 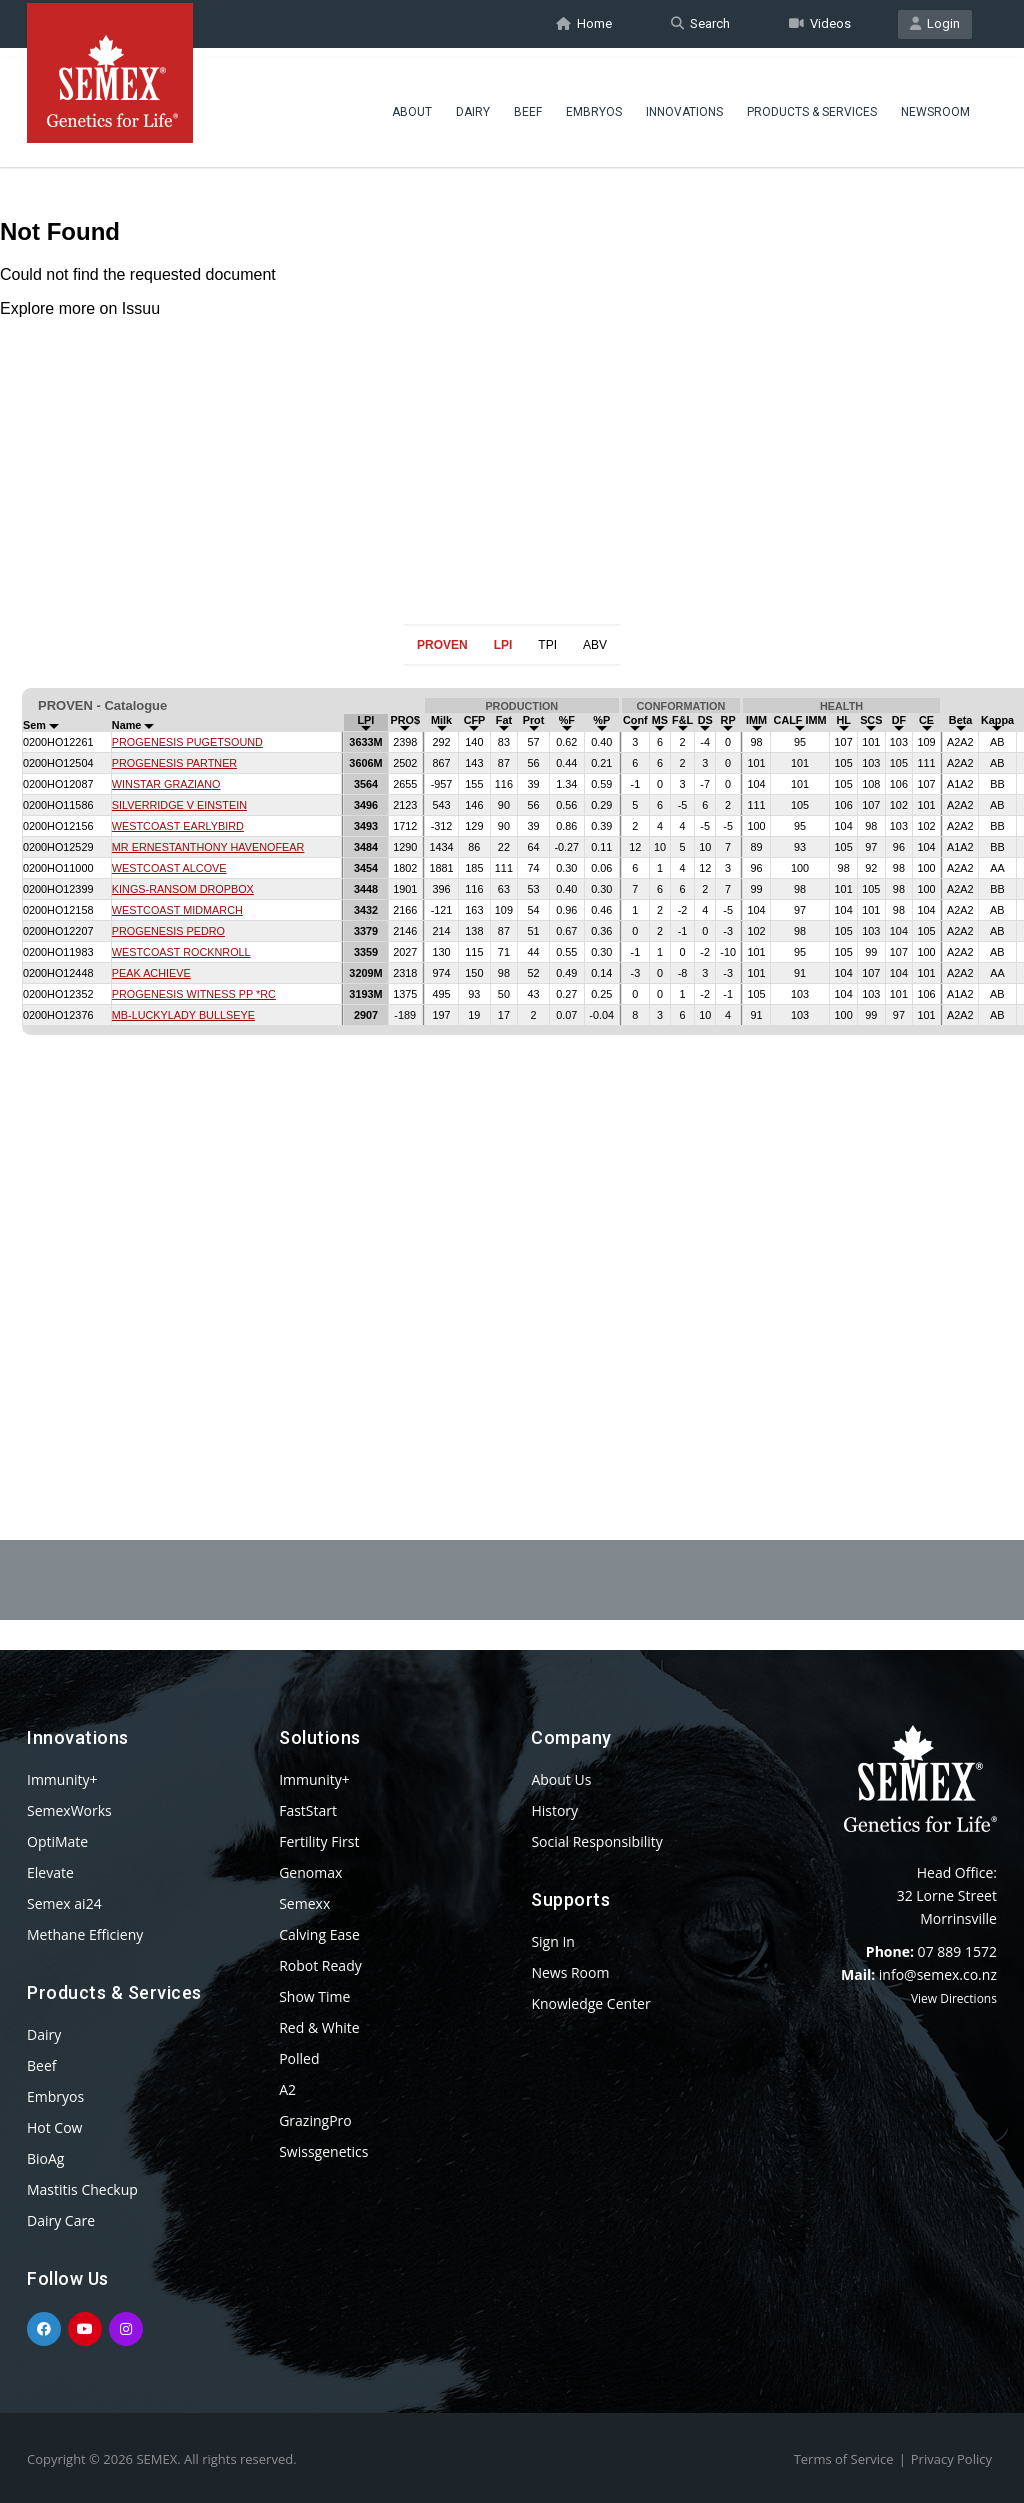 I want to click on Login, so click(x=935, y=23).